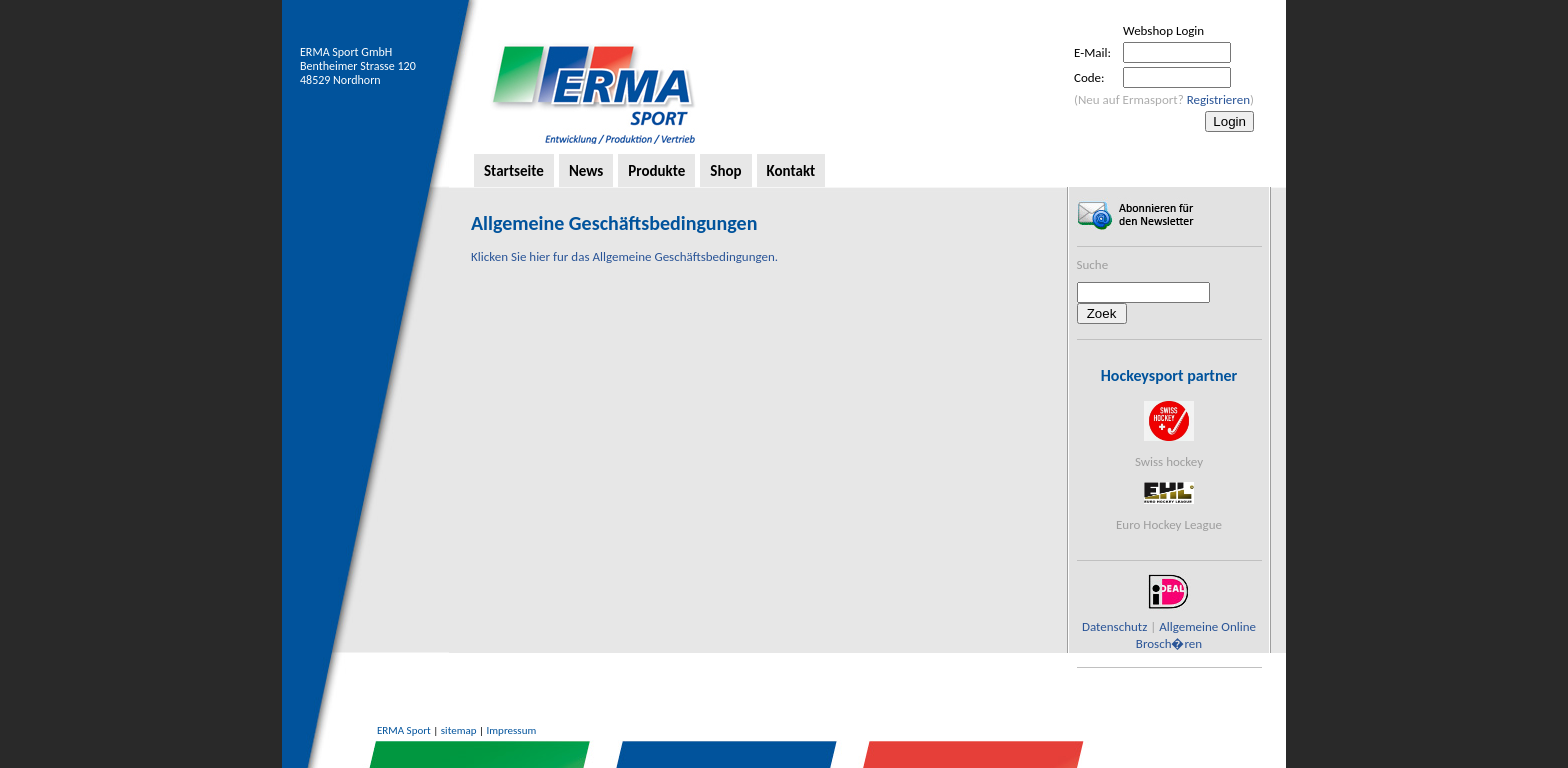  Describe the element at coordinates (514, 171) in the screenshot. I see `Startseite` at that location.